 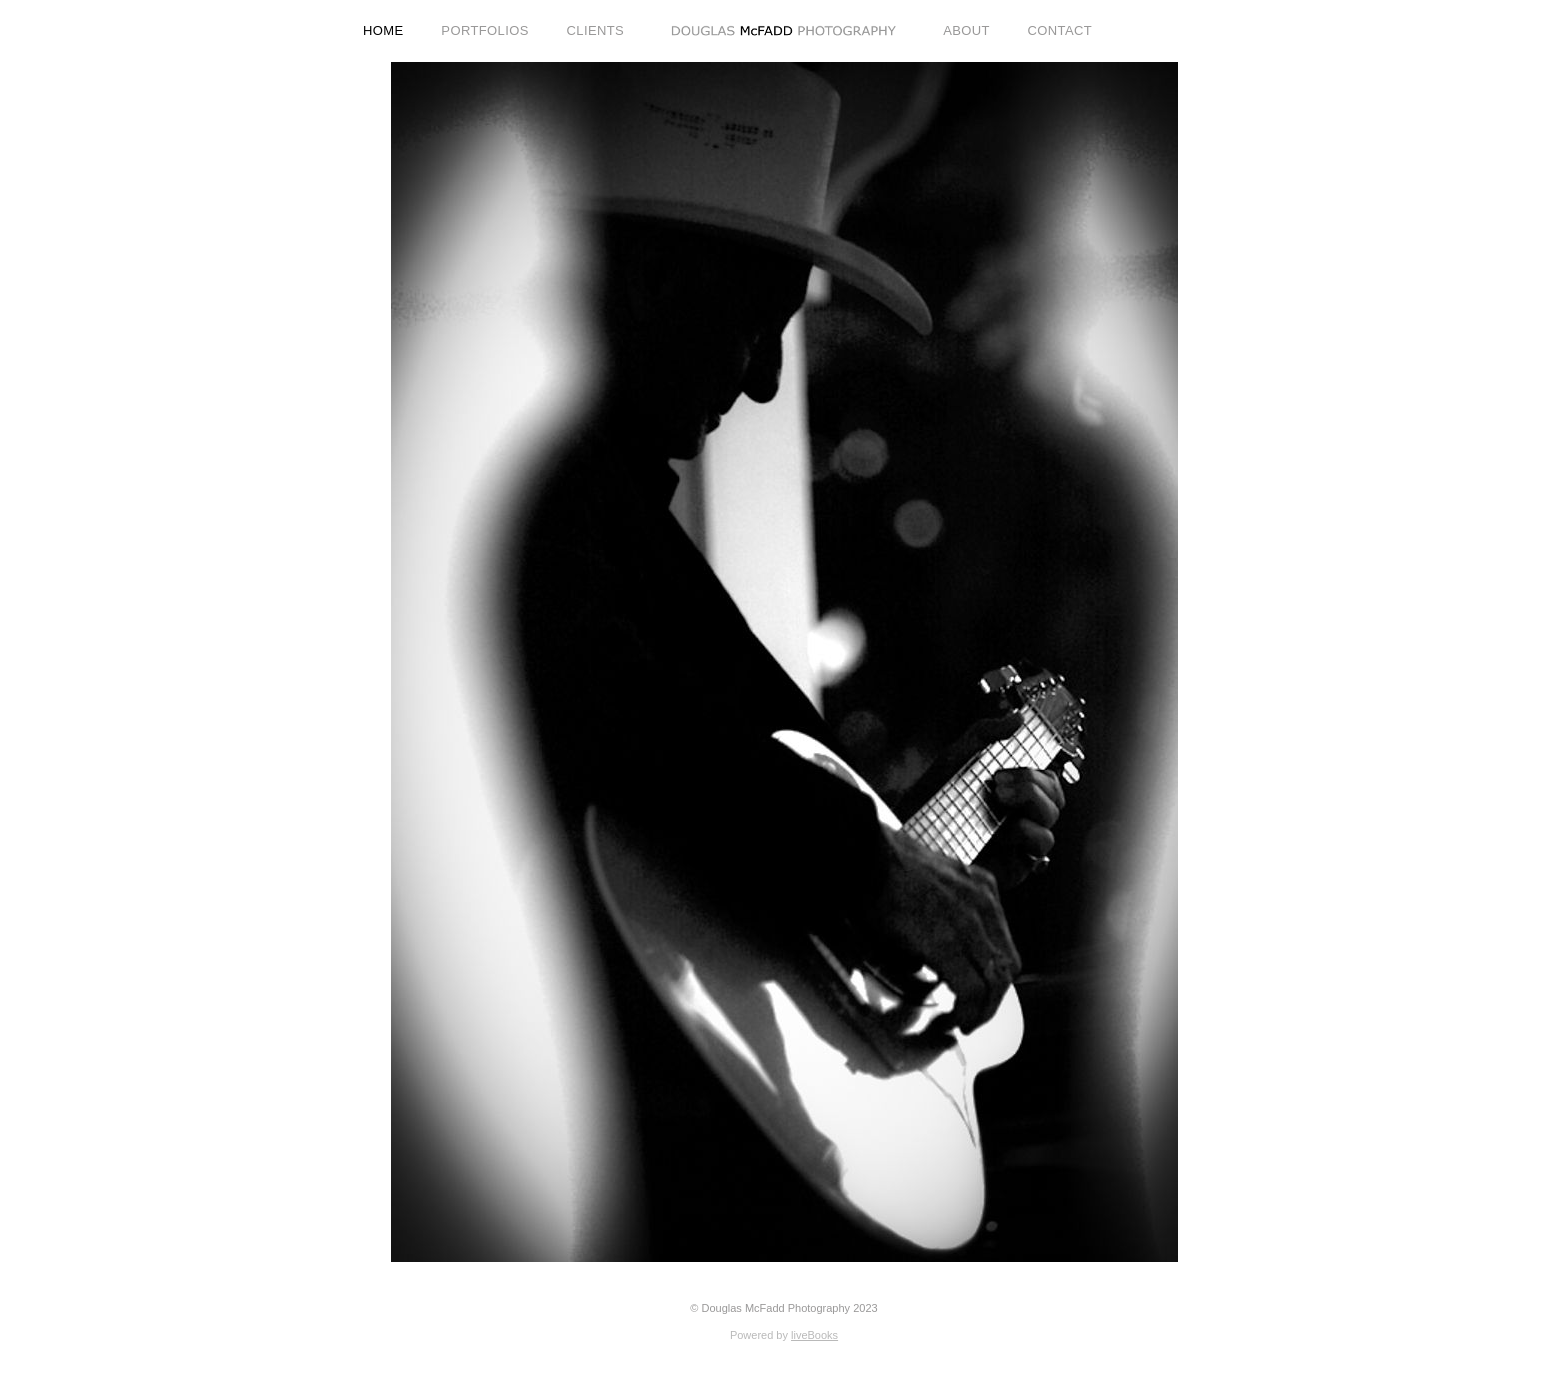 What do you see at coordinates (784, 1335) in the screenshot?
I see `Powered by` at bounding box center [784, 1335].